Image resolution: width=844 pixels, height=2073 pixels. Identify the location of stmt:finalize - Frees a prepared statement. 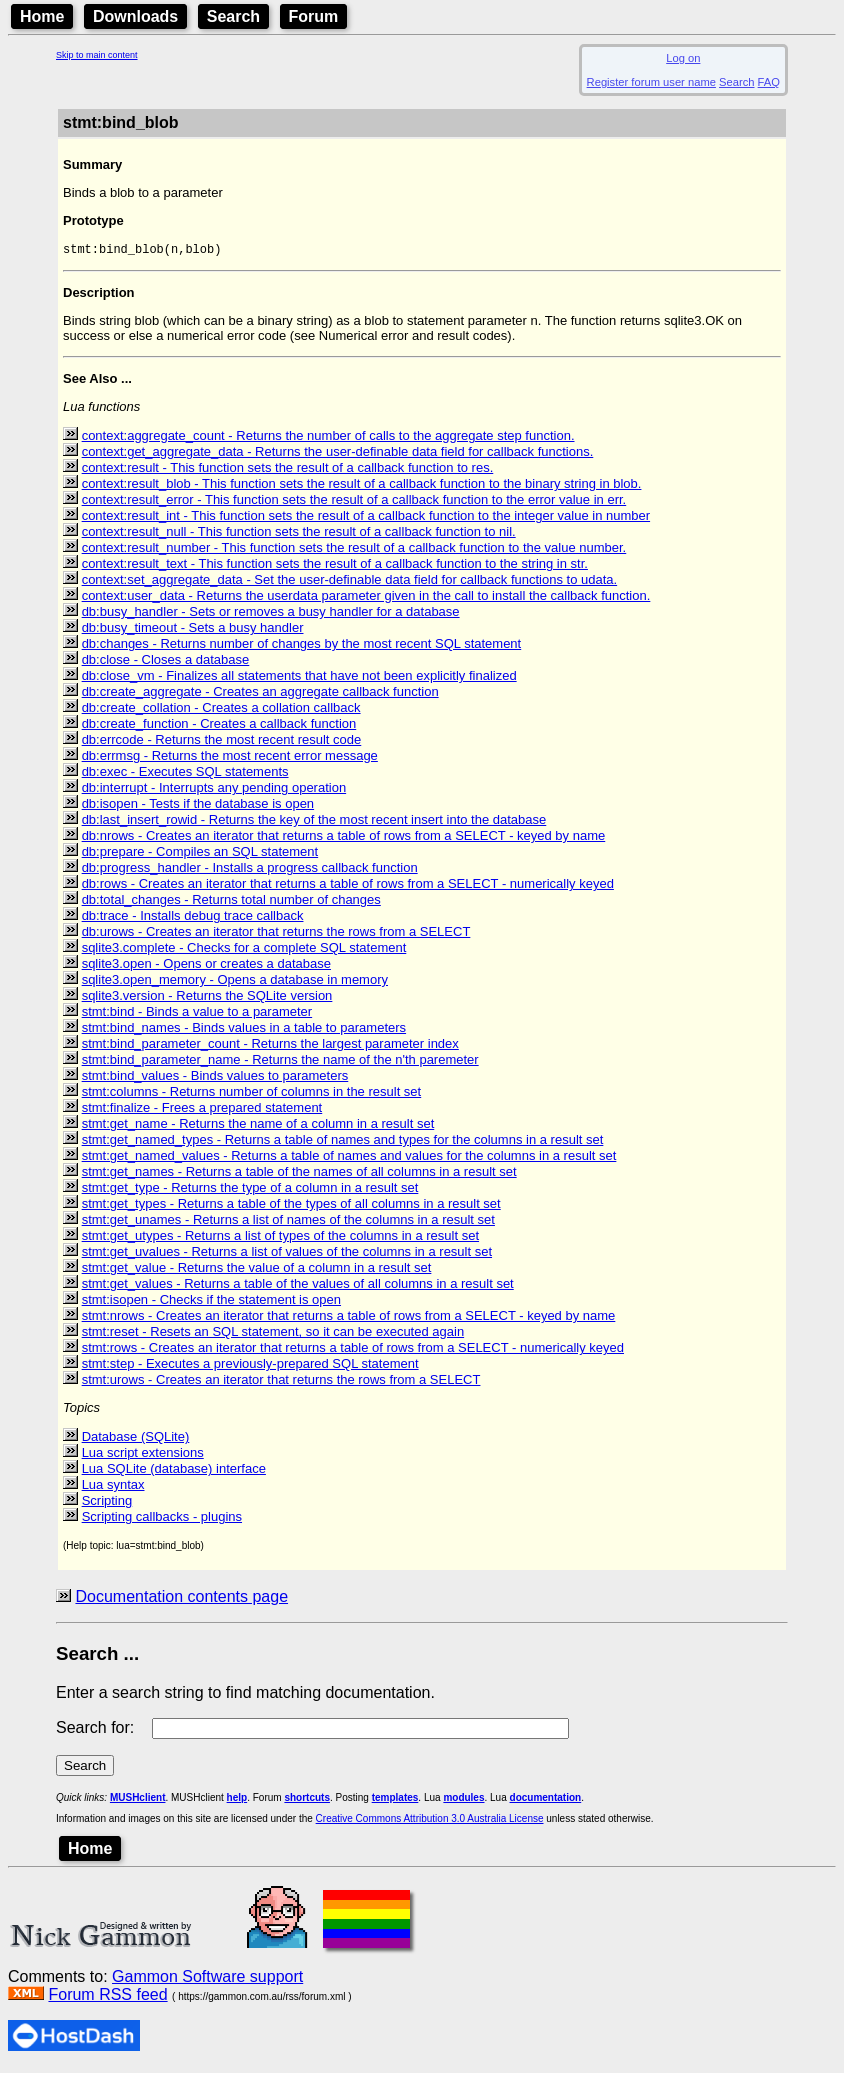
(202, 1109).